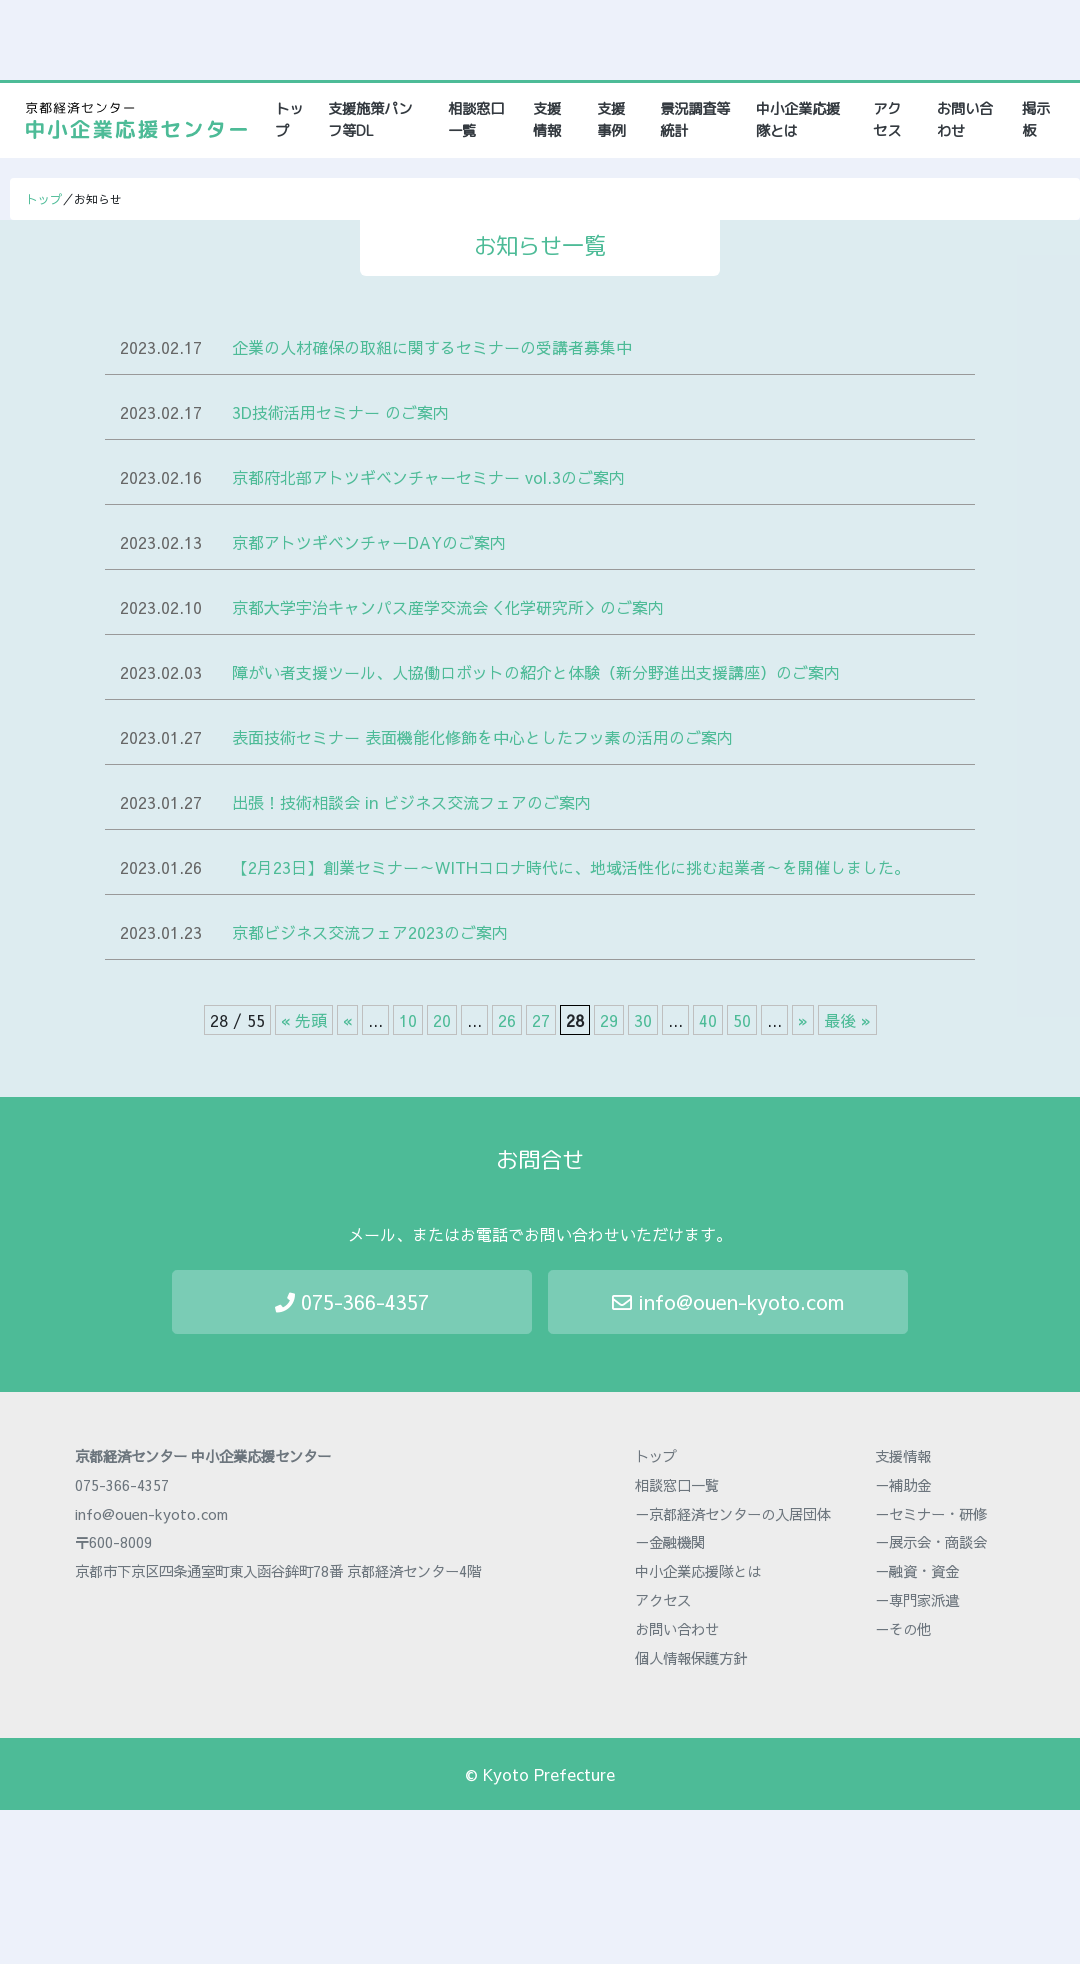 This screenshot has height=1964, width=1080. What do you see at coordinates (352, 1301) in the screenshot?
I see `075-366-4357` at bounding box center [352, 1301].